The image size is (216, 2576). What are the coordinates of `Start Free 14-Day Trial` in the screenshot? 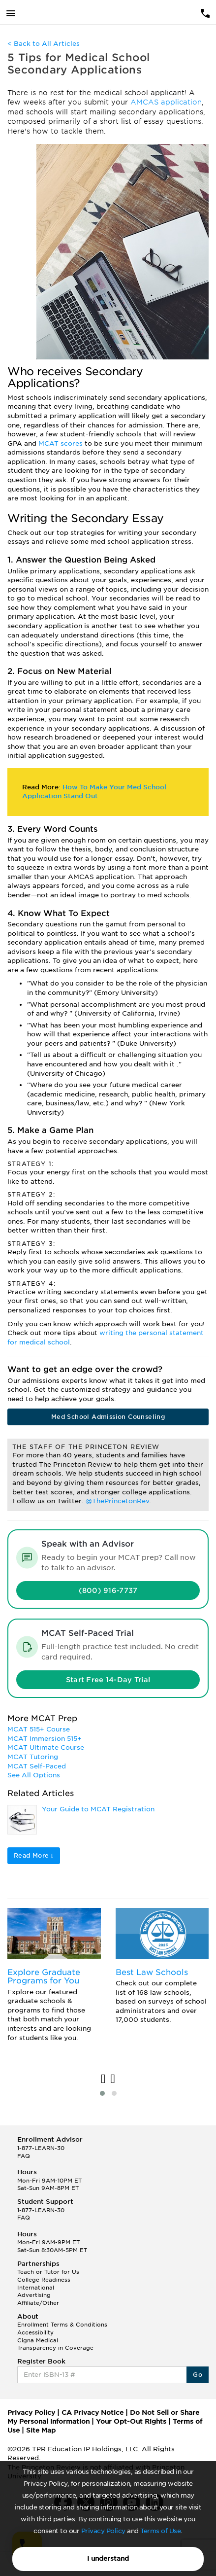 It's located at (108, 1680).